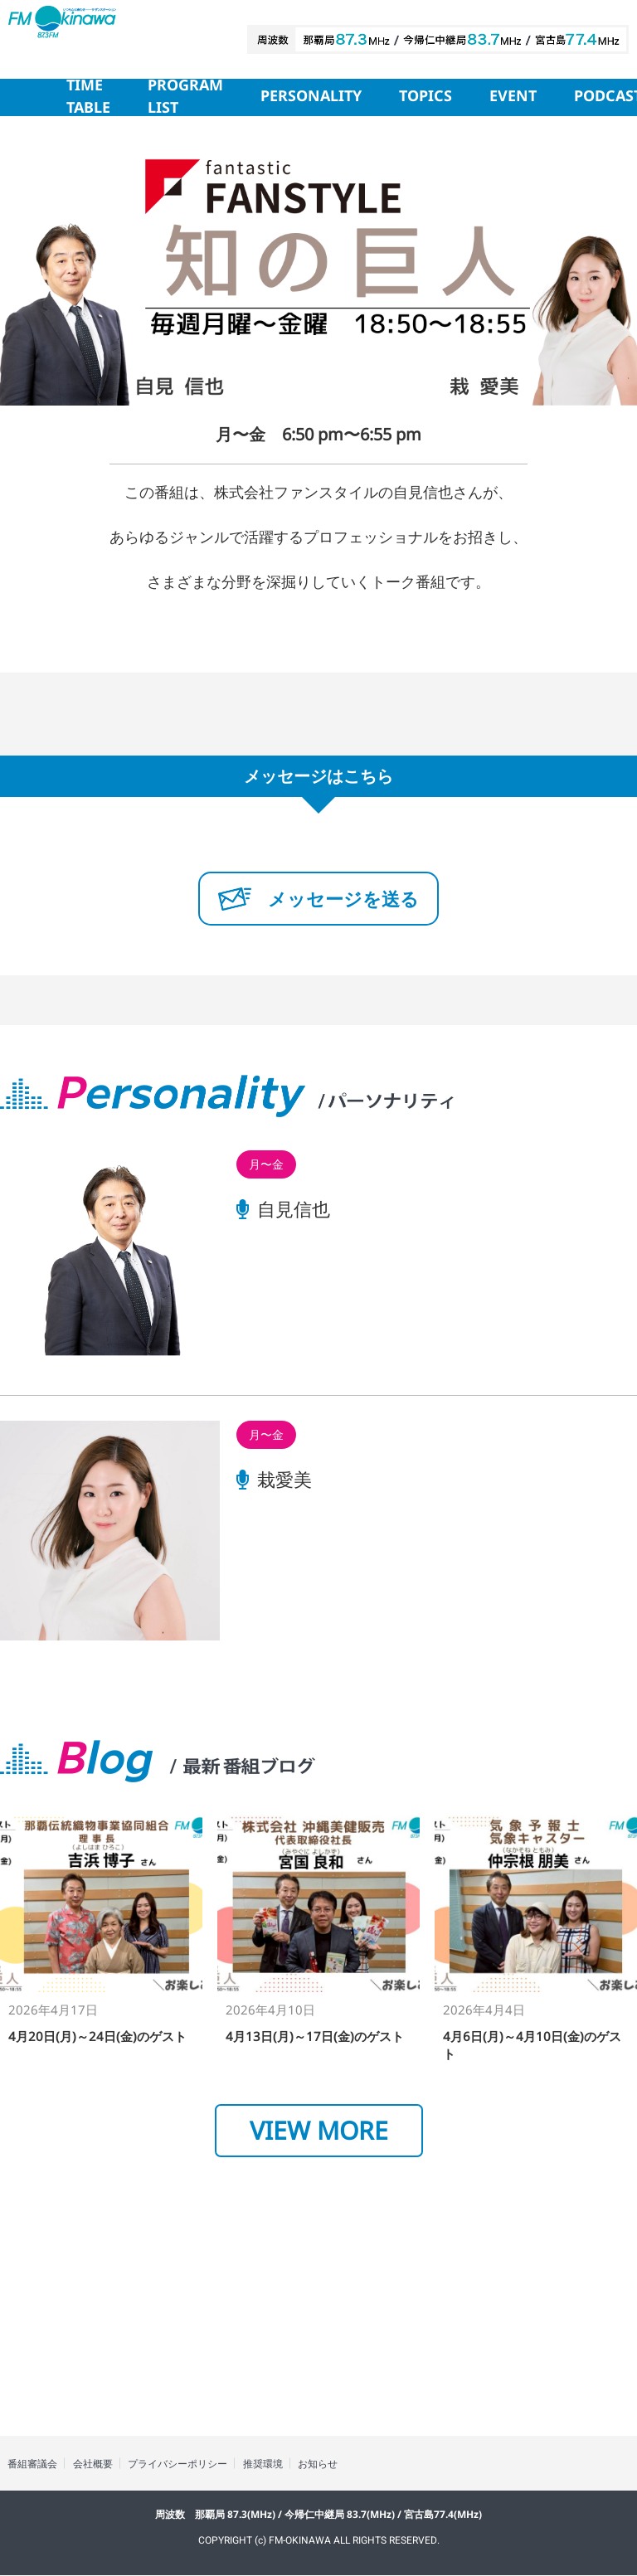  What do you see at coordinates (425, 97) in the screenshot?
I see `TOPICS` at bounding box center [425, 97].